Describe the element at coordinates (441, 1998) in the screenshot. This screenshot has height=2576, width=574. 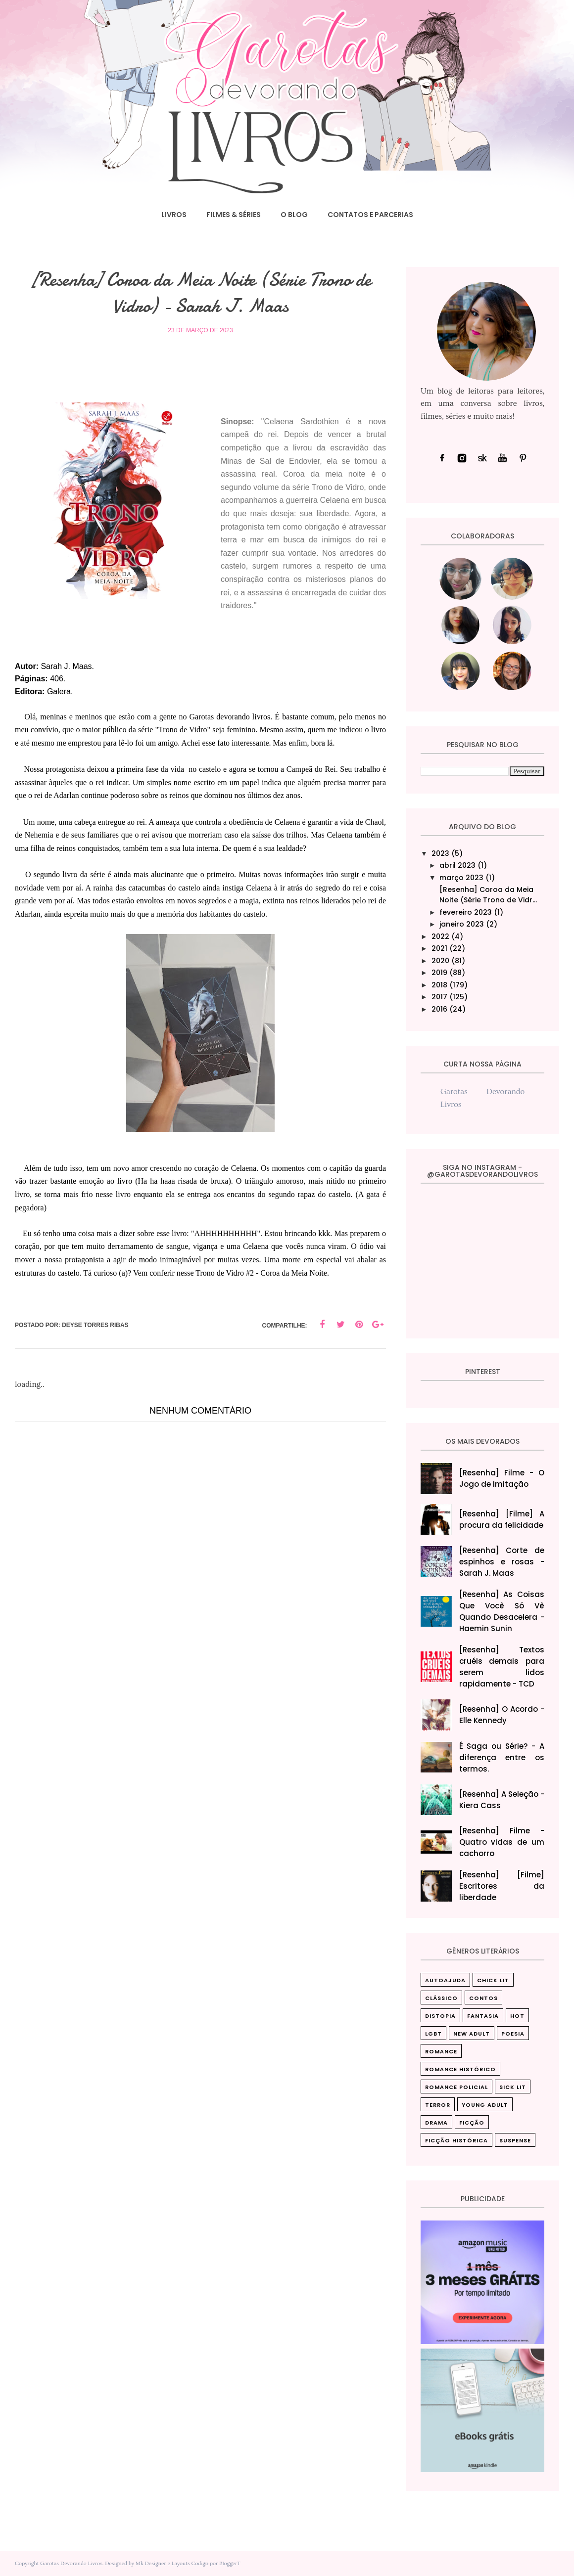
I see `Clássico` at that location.